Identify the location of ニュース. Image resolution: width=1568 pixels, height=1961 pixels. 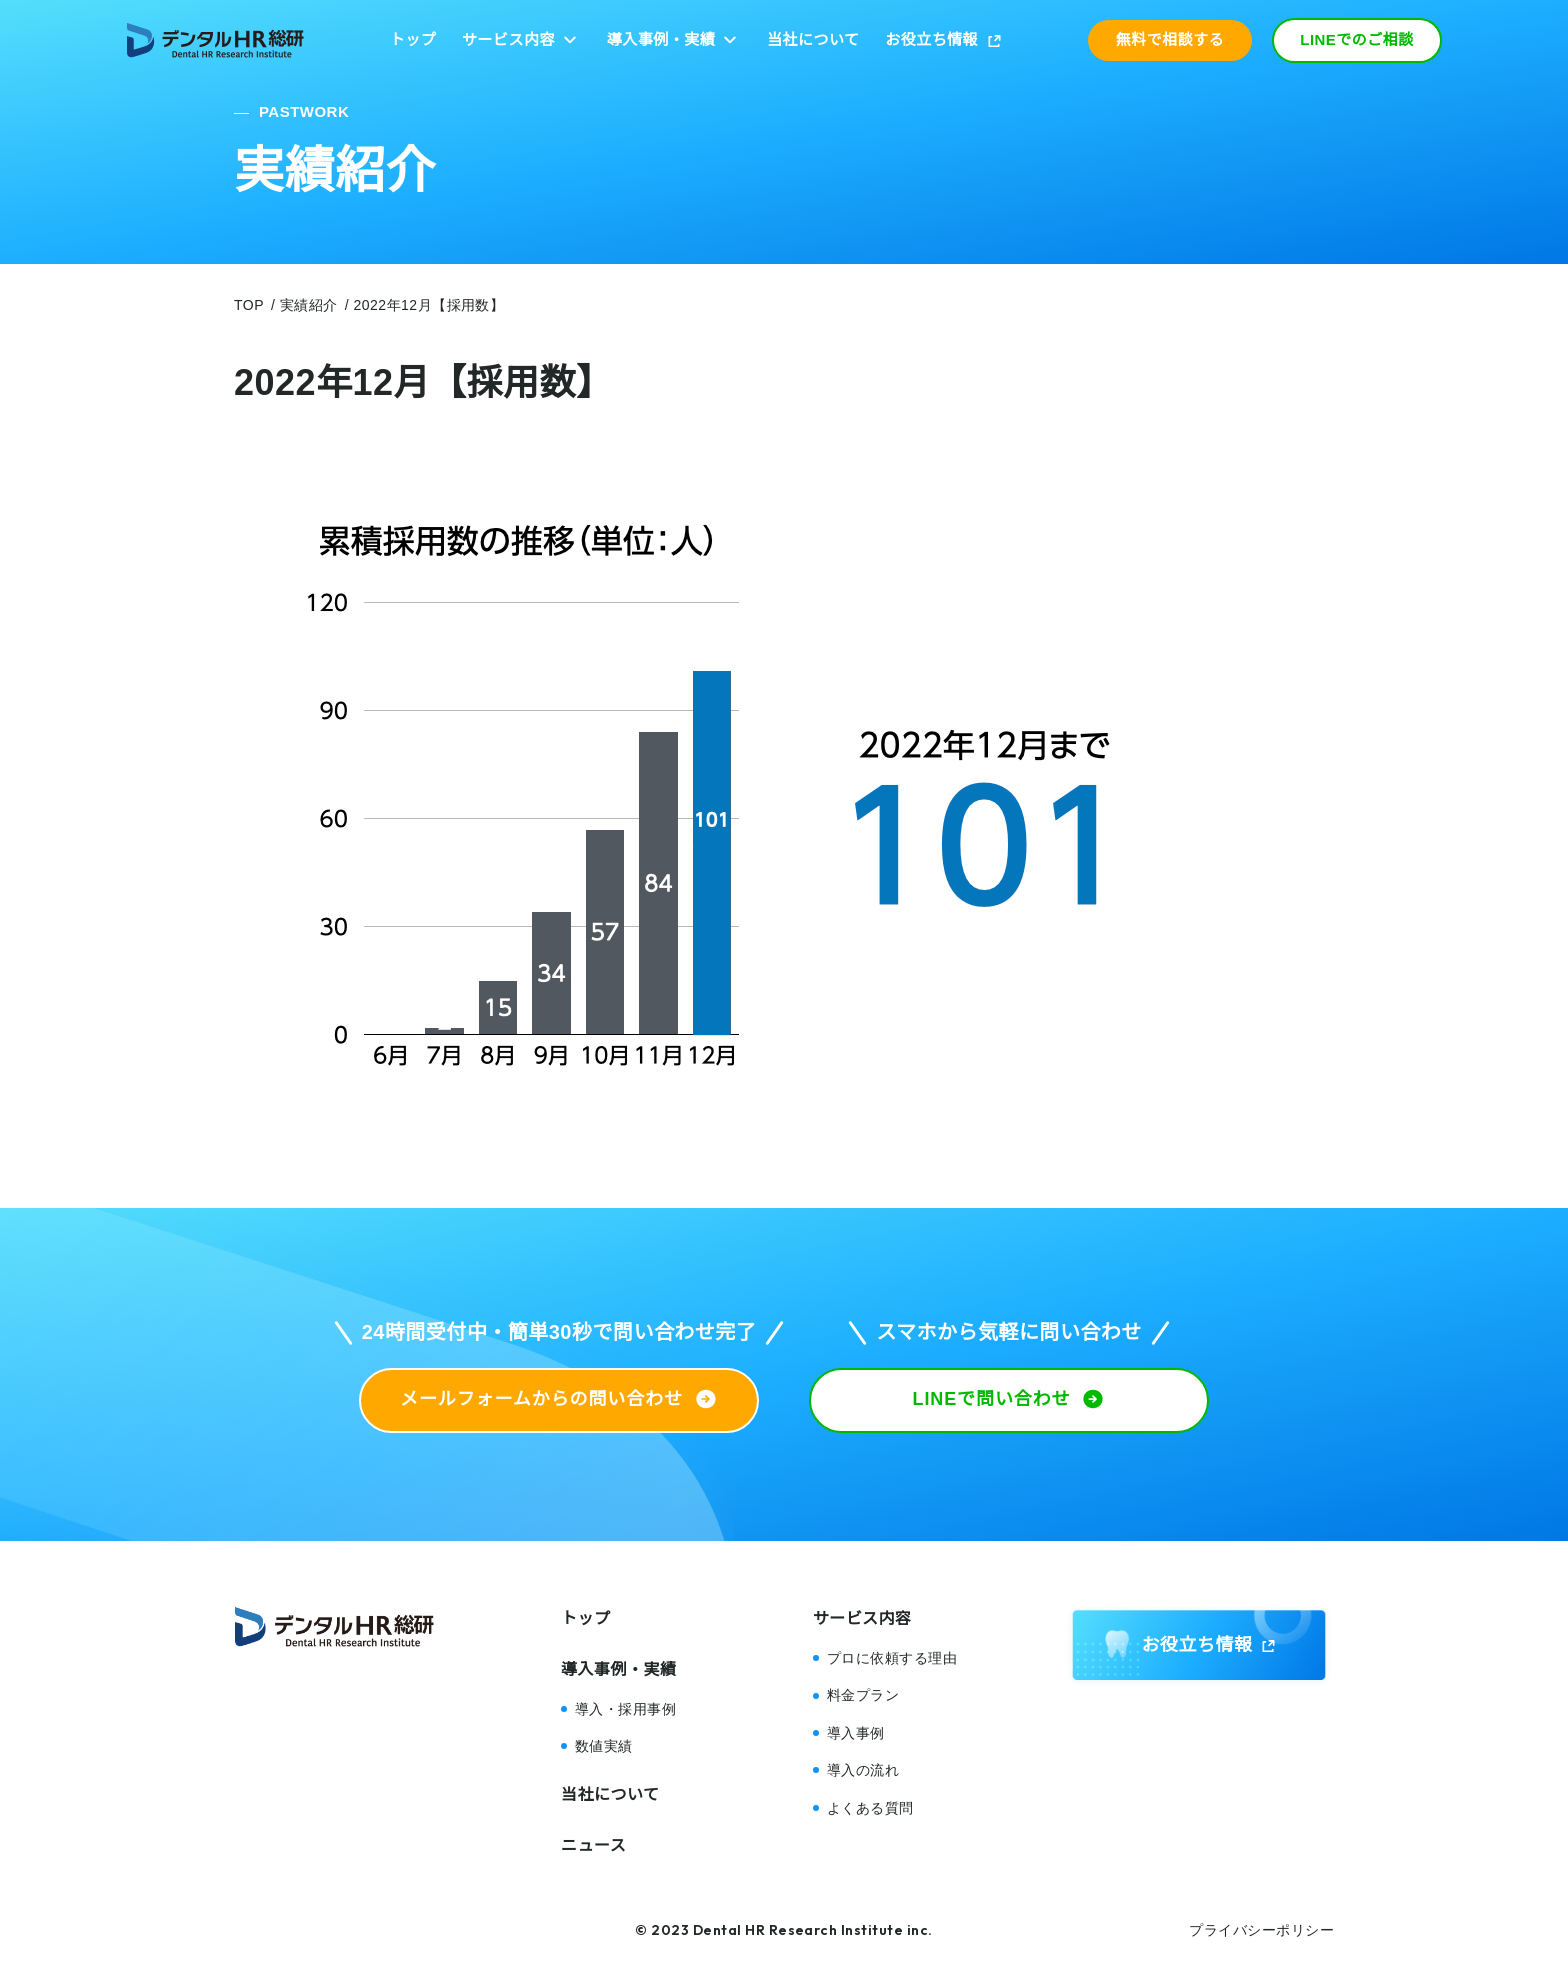
(593, 1845).